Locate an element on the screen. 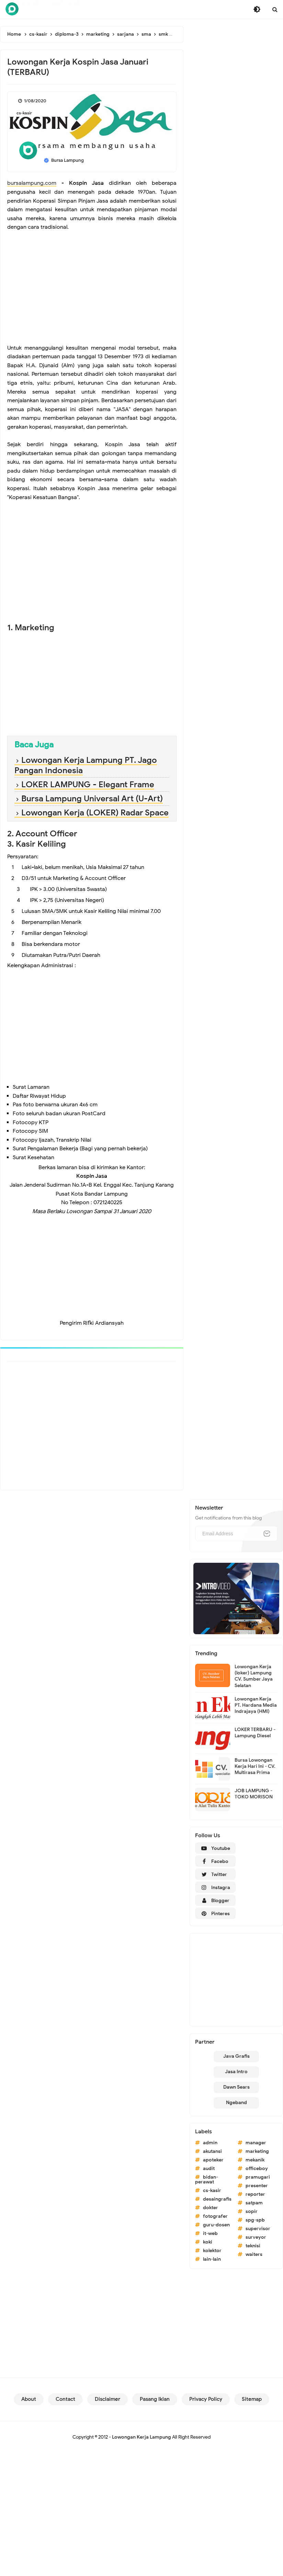 Image resolution: width=283 pixels, height=2576 pixels. Sitemap is located at coordinates (252, 2399).